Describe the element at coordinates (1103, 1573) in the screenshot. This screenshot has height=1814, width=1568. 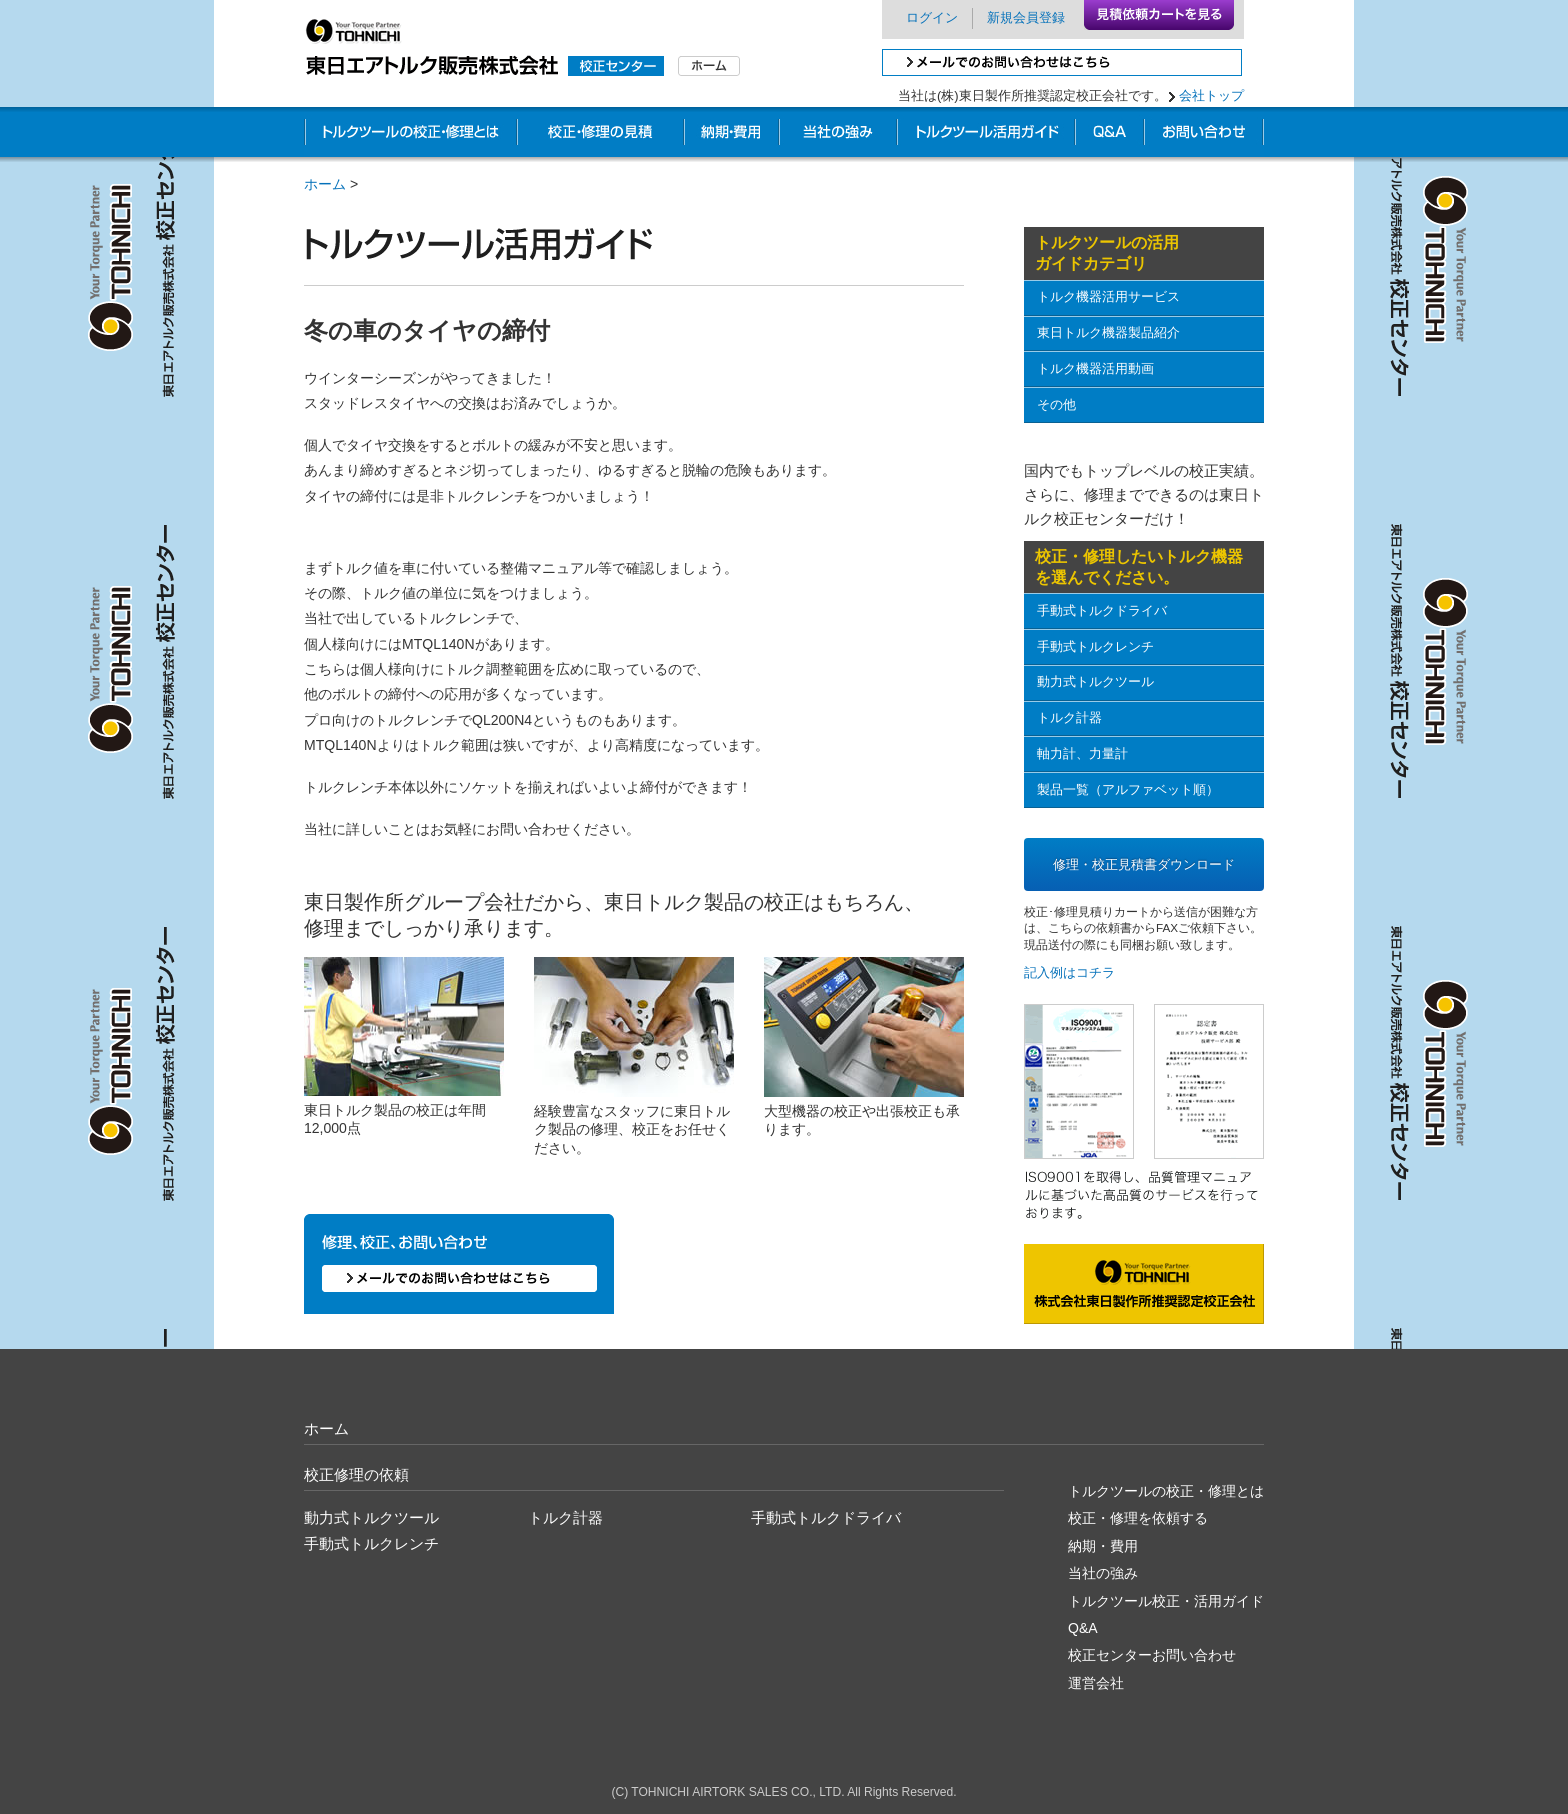
I see `当社の強み` at that location.